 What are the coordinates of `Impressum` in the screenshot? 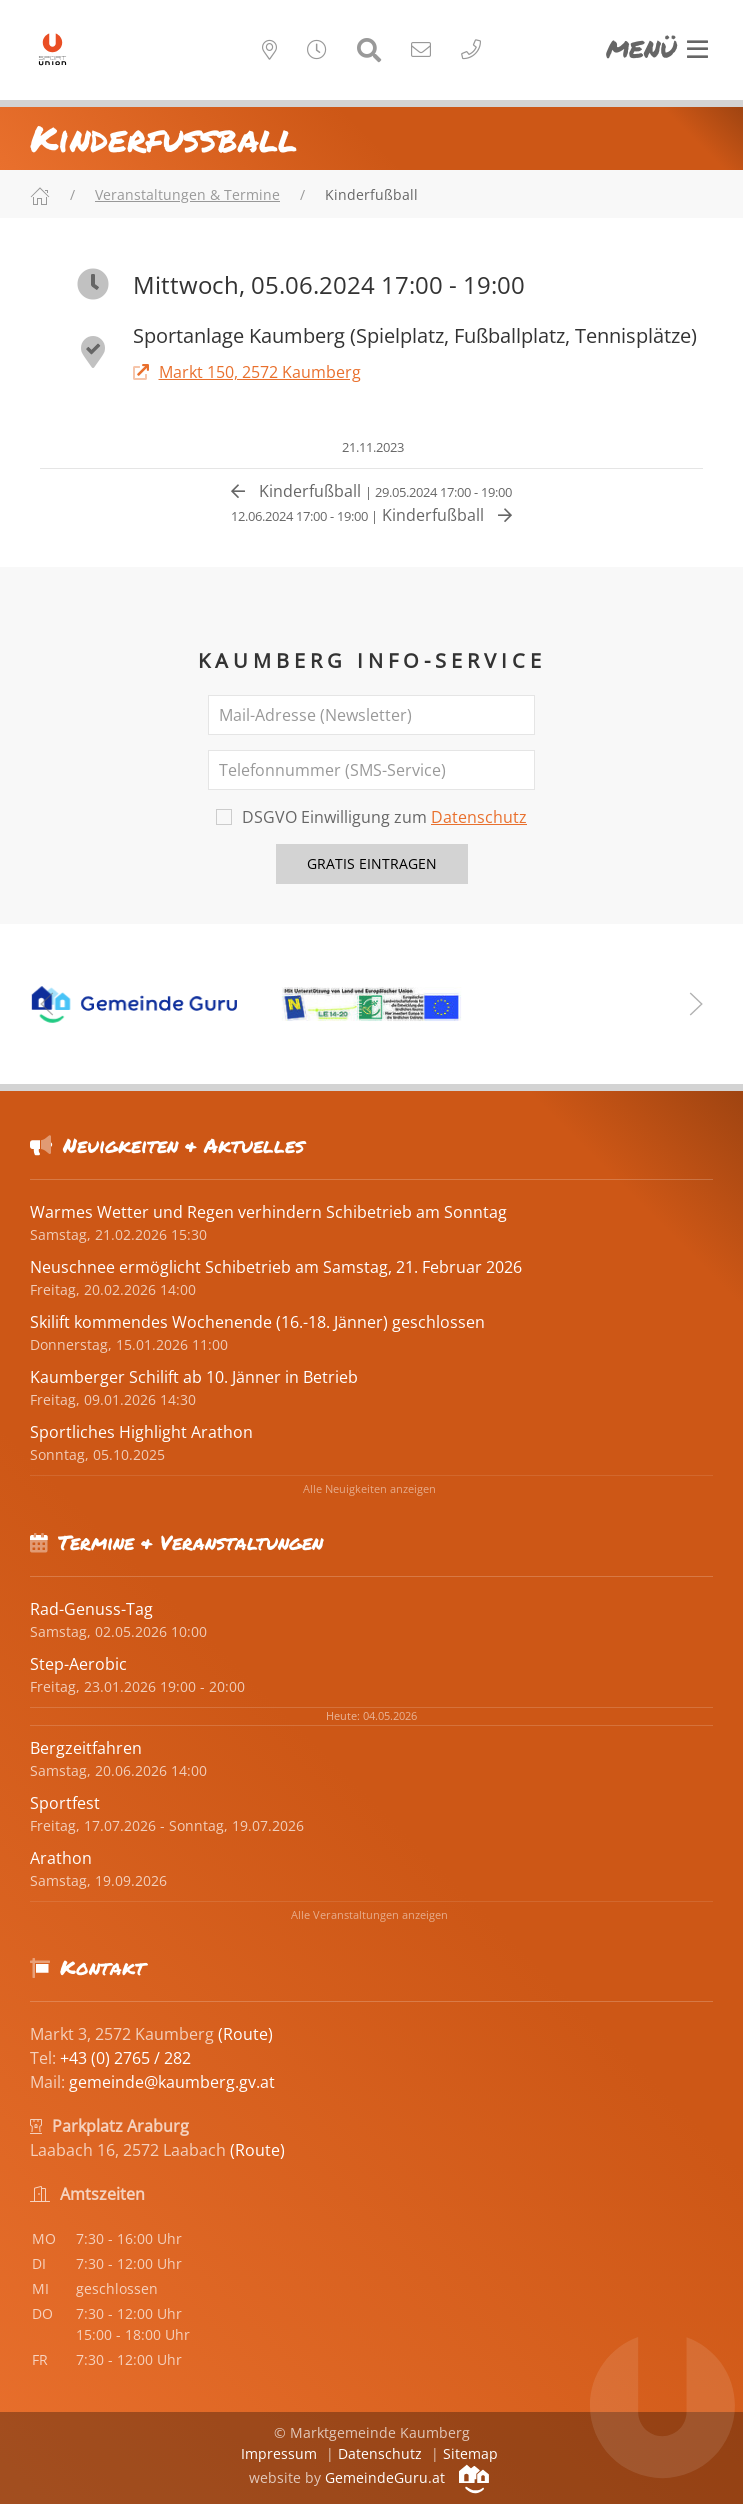 It's located at (279, 2453).